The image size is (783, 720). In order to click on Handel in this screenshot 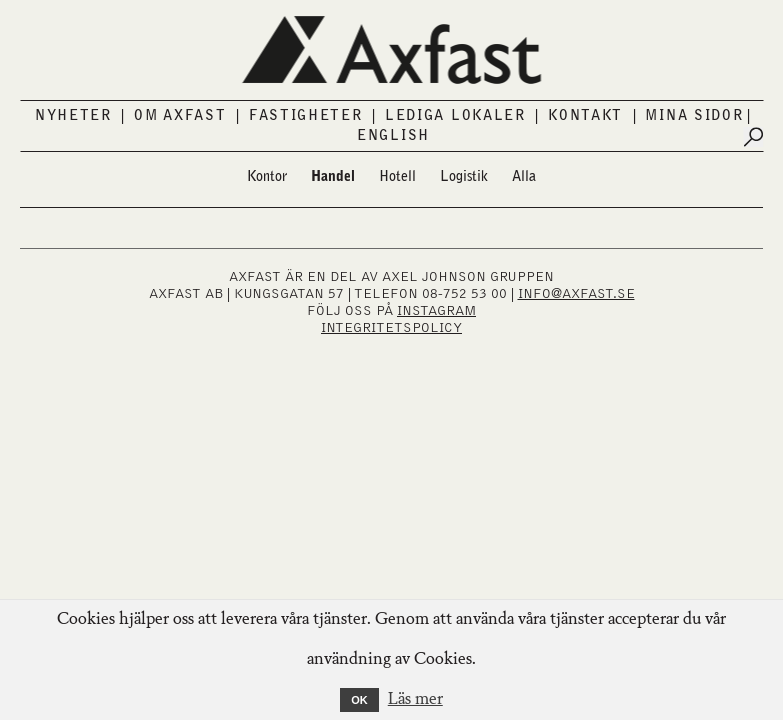, I will do `click(333, 177)`.